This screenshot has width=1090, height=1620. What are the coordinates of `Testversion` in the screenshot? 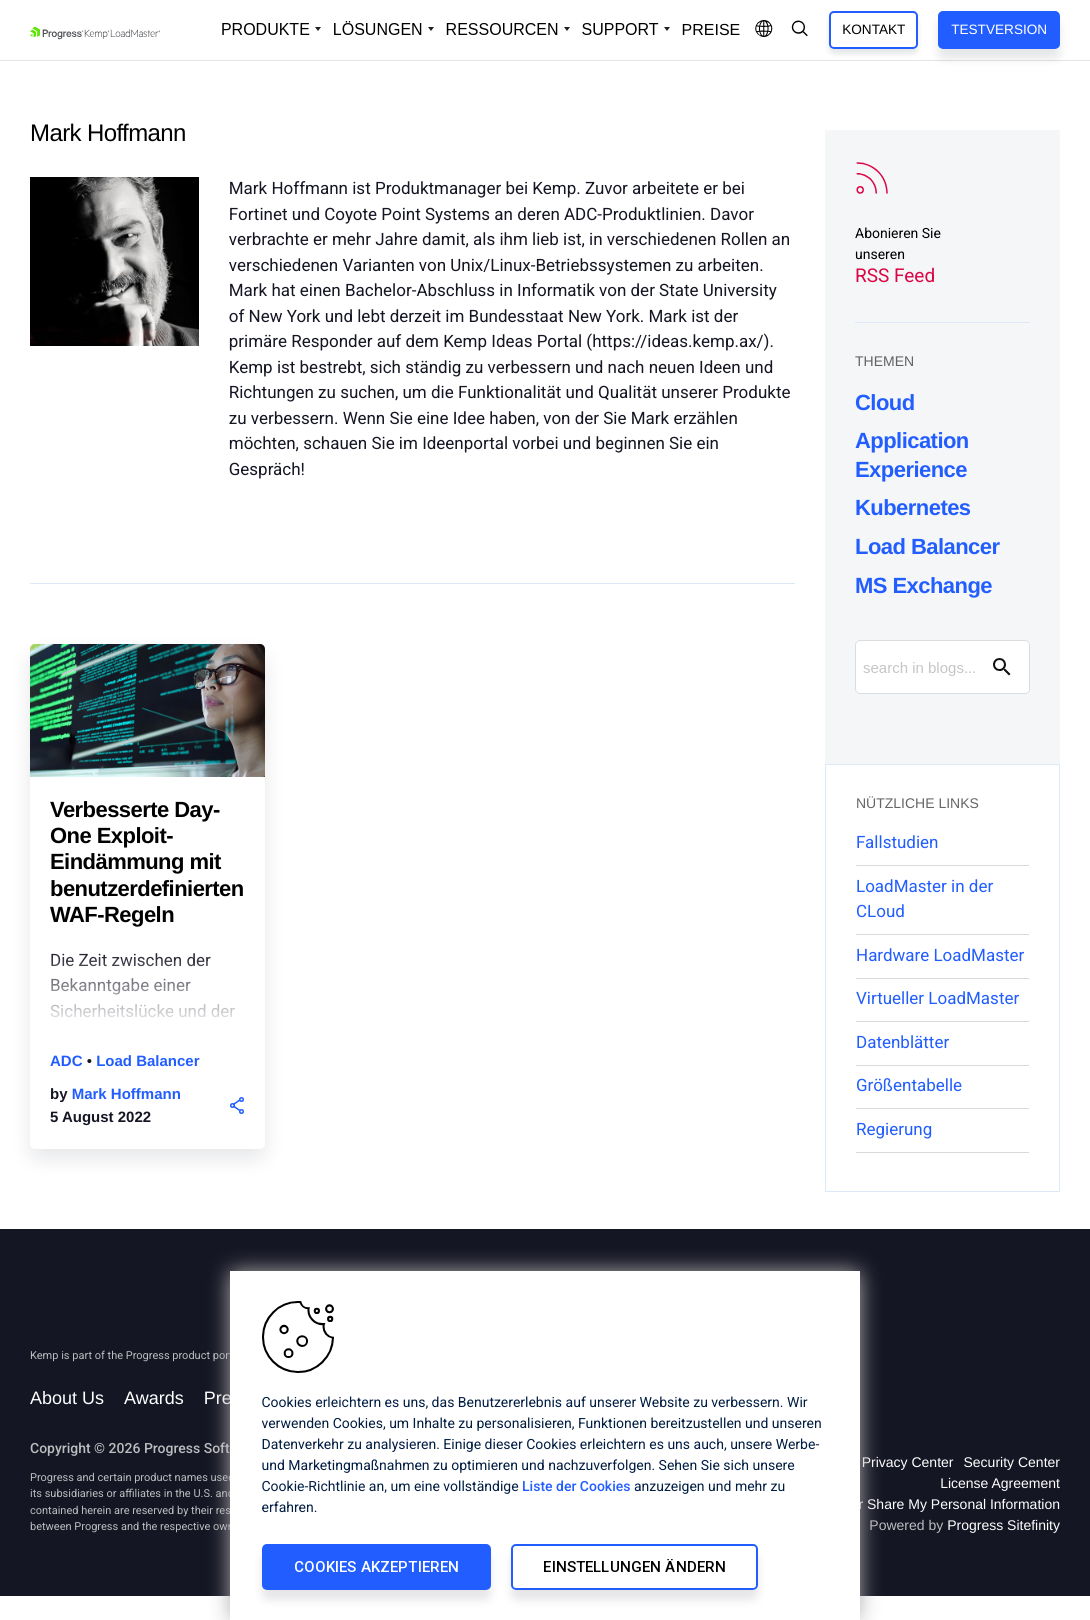 It's located at (999, 29).